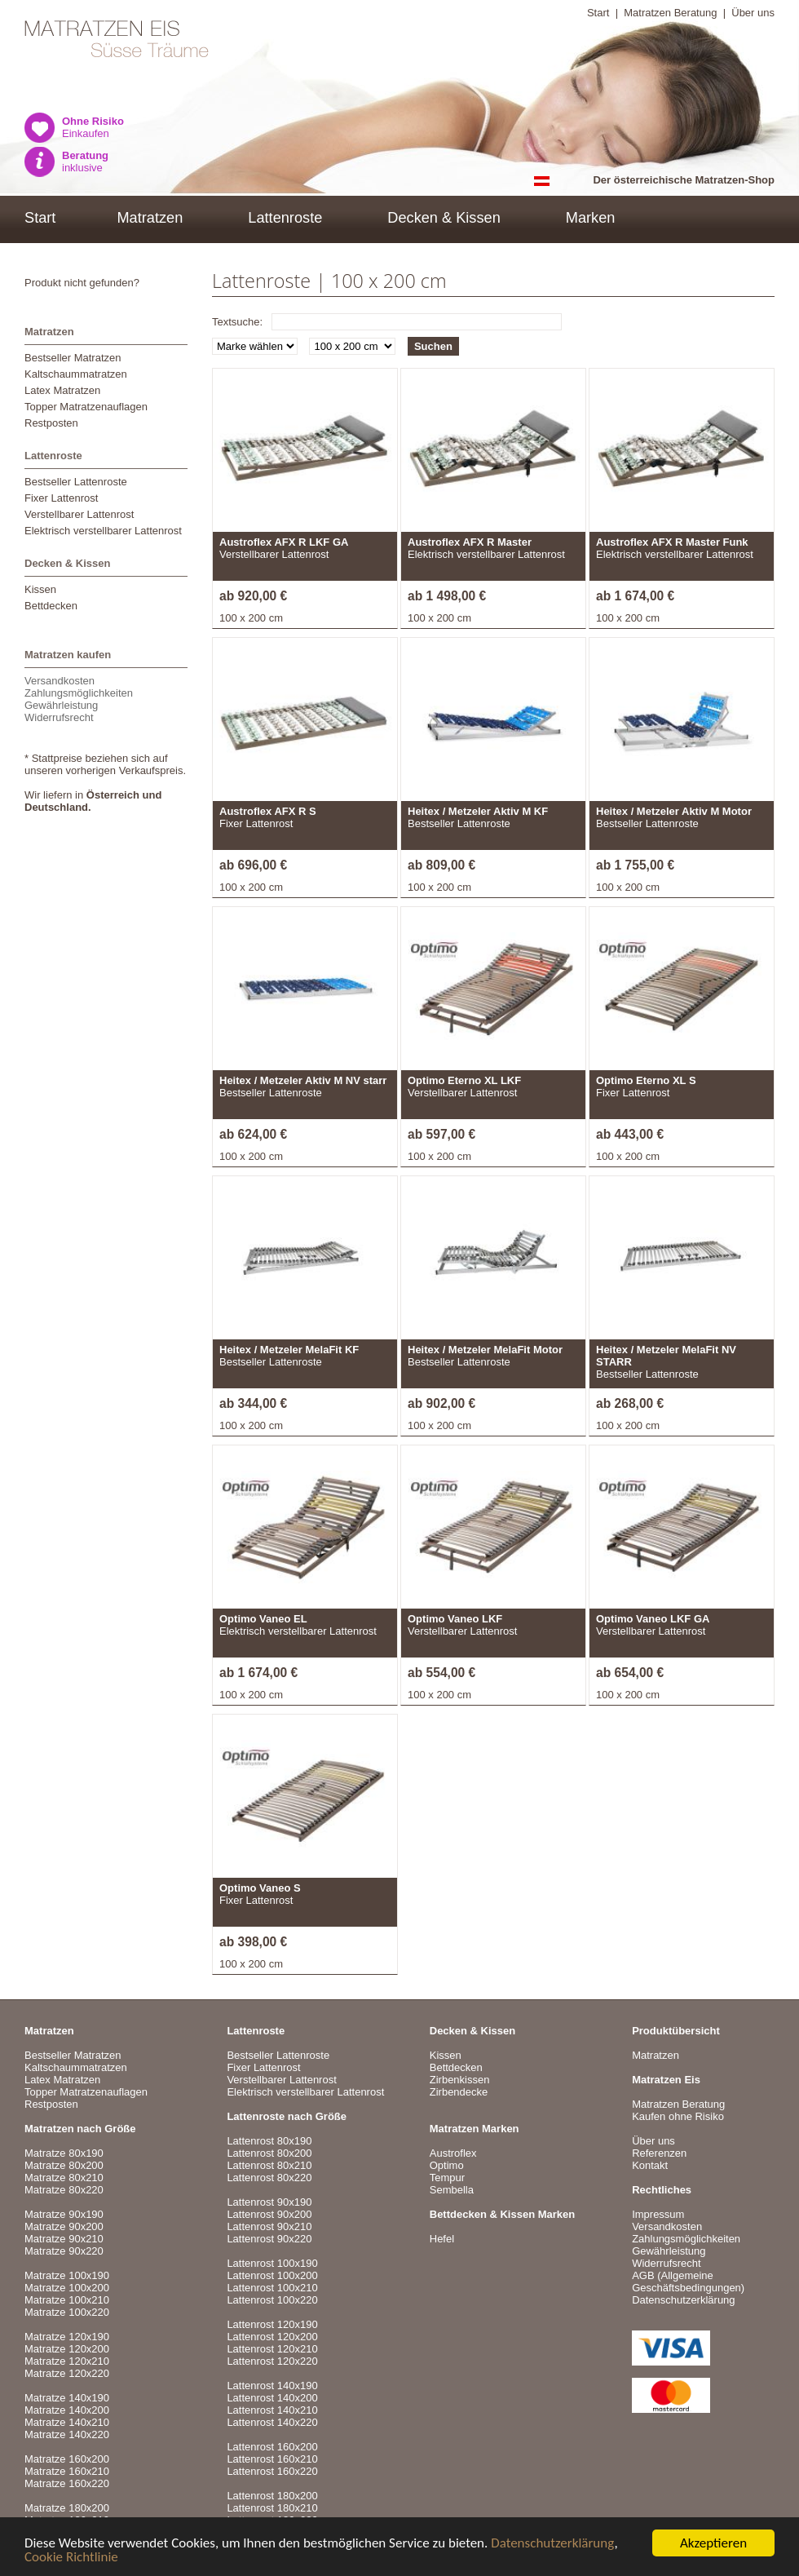 This screenshot has width=799, height=2576. Describe the element at coordinates (64, 2177) in the screenshot. I see `Matratze 80x210` at that location.